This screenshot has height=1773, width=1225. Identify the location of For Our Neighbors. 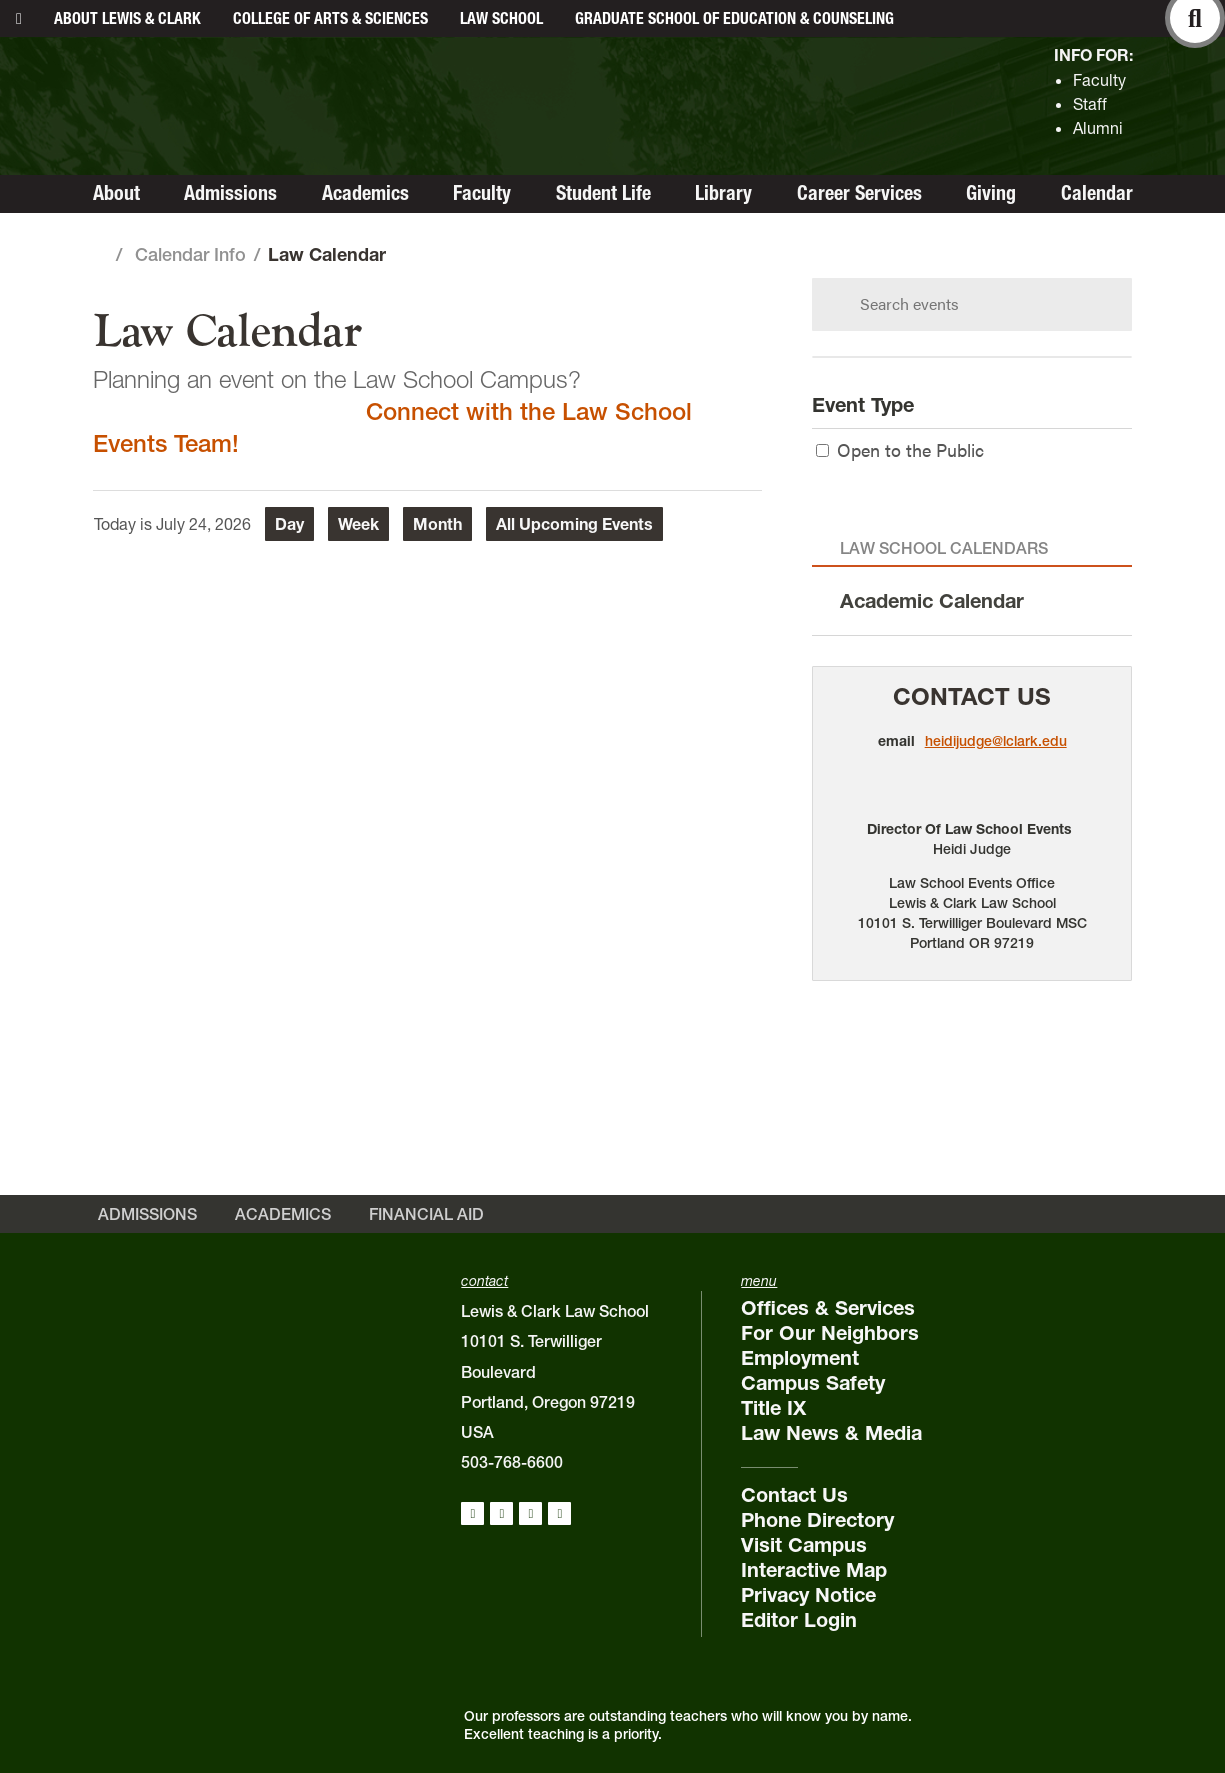
(830, 1333).